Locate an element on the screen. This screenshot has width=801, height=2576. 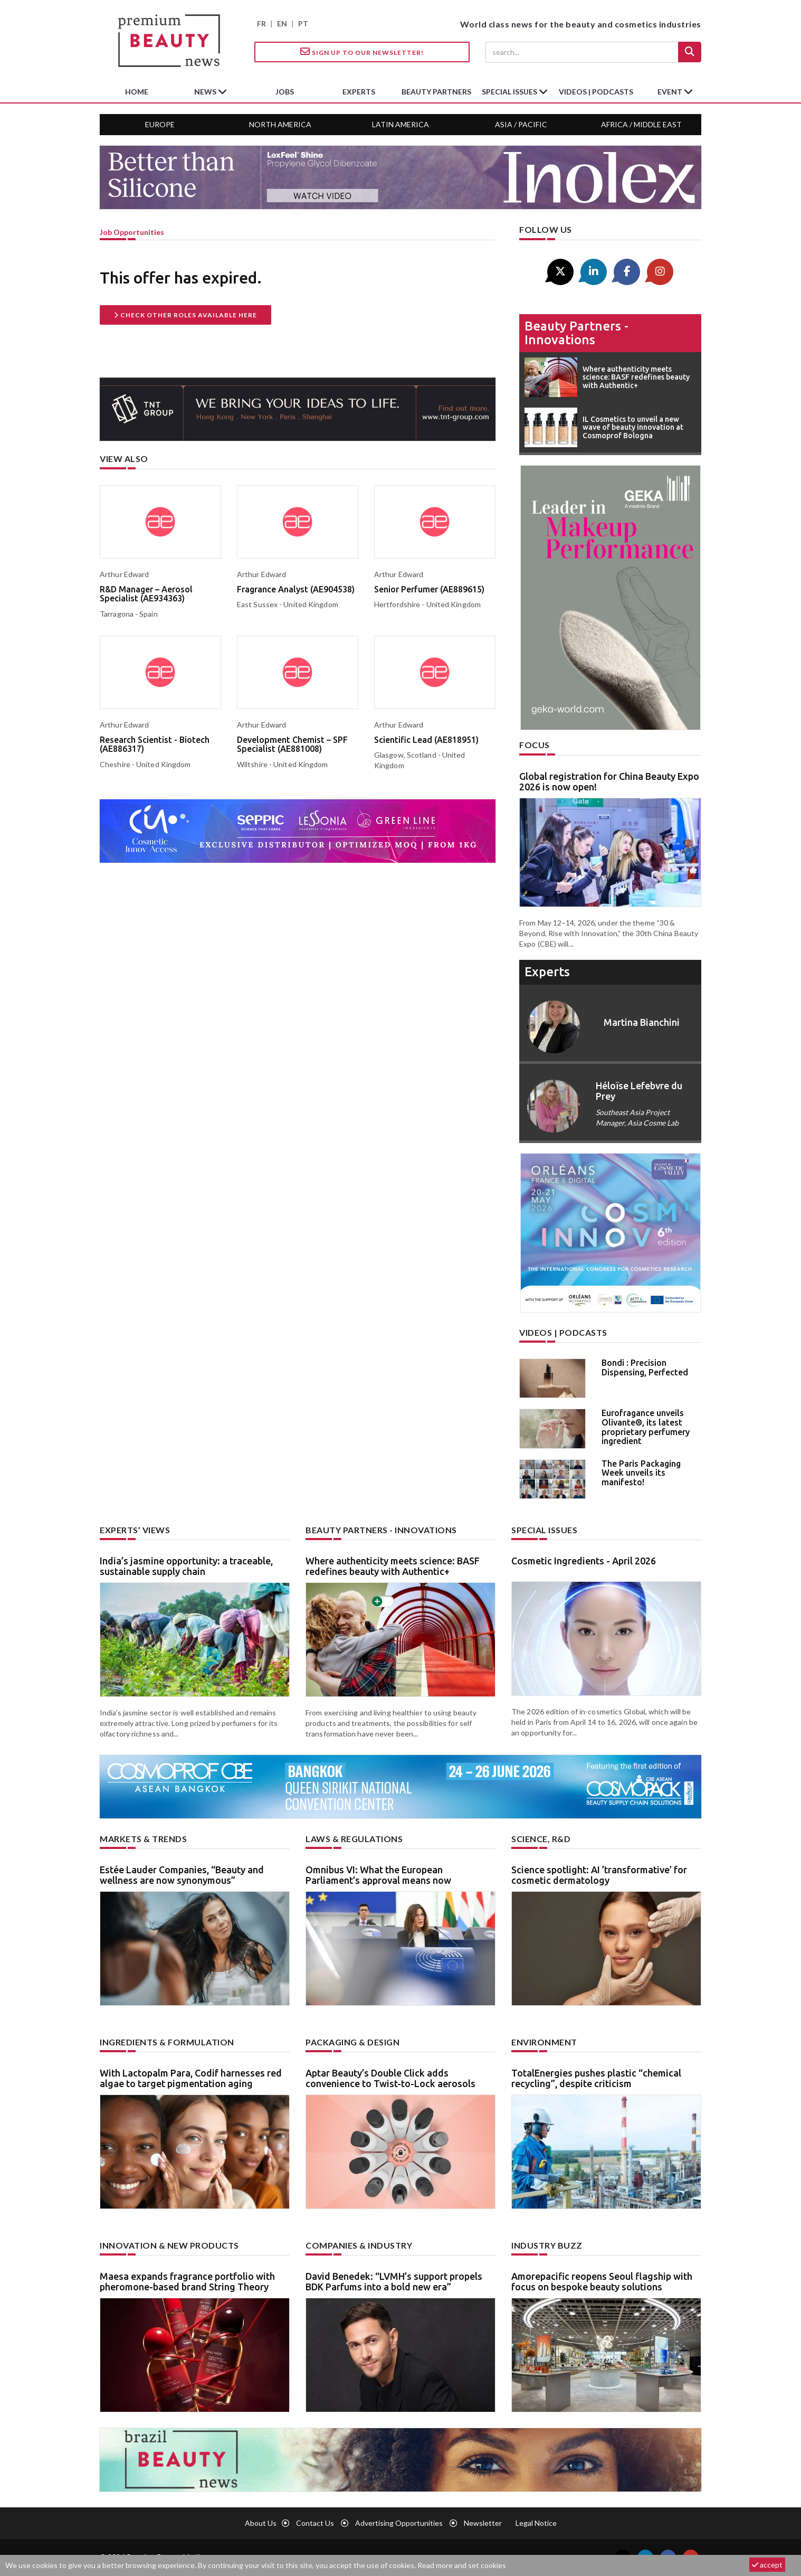
Ingredients & formulation is located at coordinates (167, 2042).